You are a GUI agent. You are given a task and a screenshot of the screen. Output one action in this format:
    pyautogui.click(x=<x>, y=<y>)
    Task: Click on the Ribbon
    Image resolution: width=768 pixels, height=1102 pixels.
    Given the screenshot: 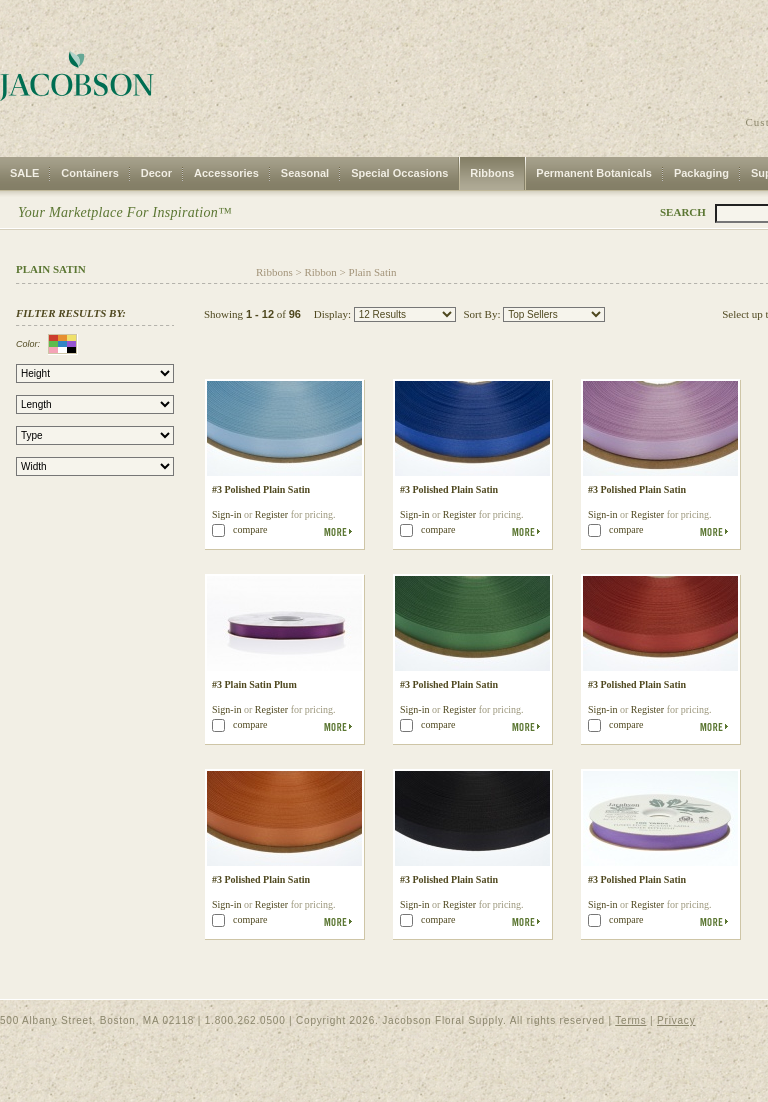 What is the action you would take?
    pyautogui.click(x=320, y=272)
    